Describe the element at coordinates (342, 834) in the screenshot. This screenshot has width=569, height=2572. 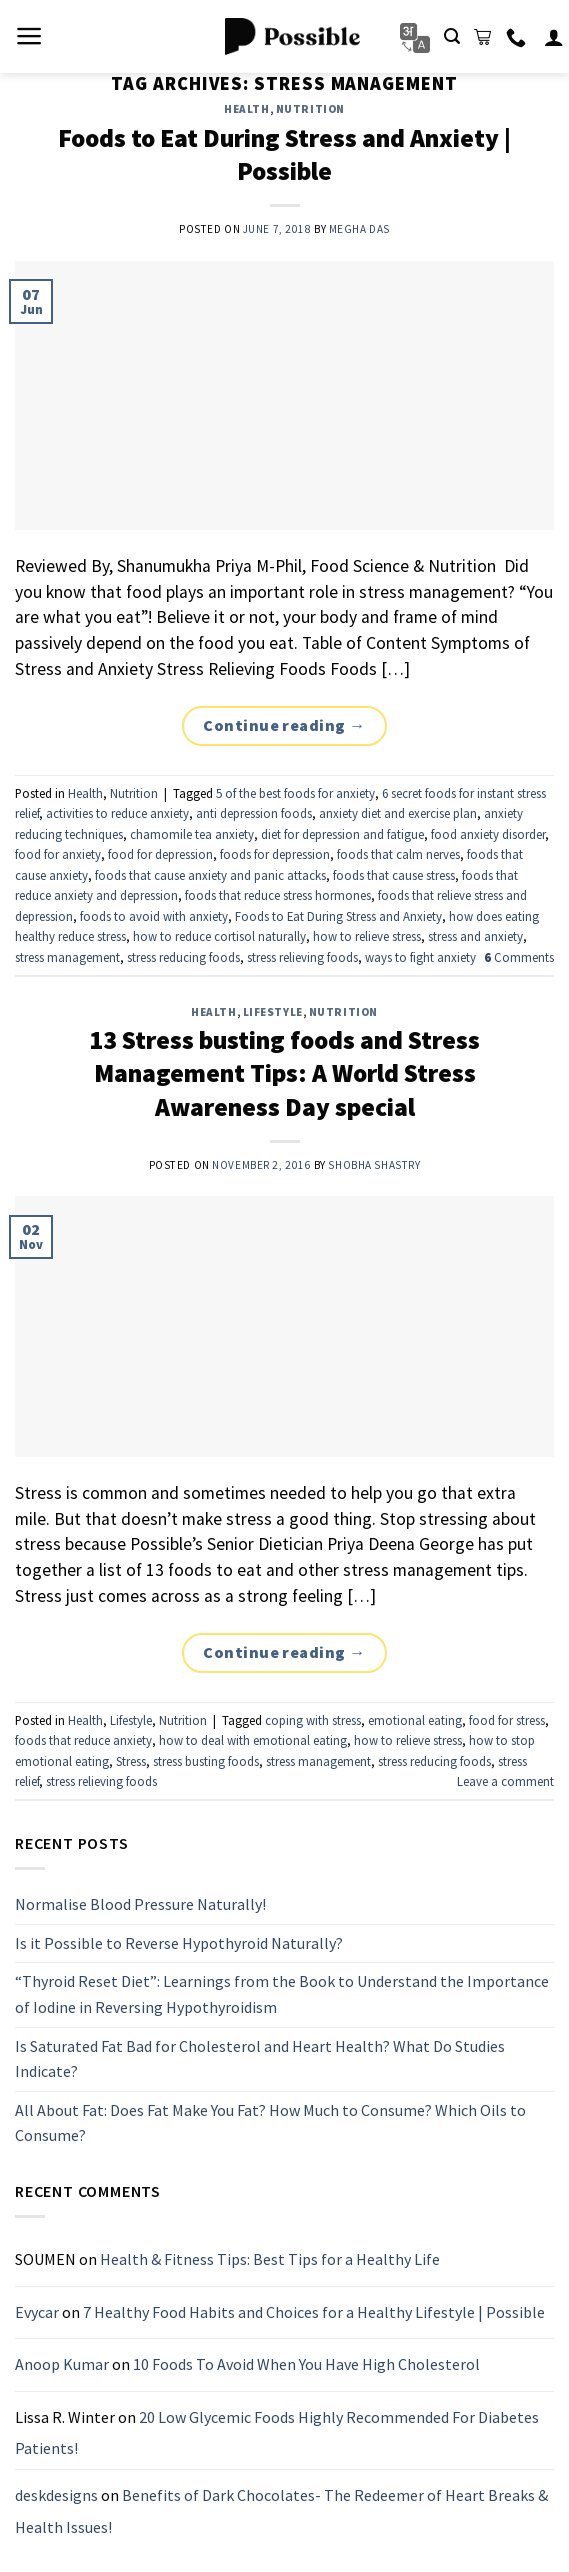
I see `diet for depression and fatigue` at that location.